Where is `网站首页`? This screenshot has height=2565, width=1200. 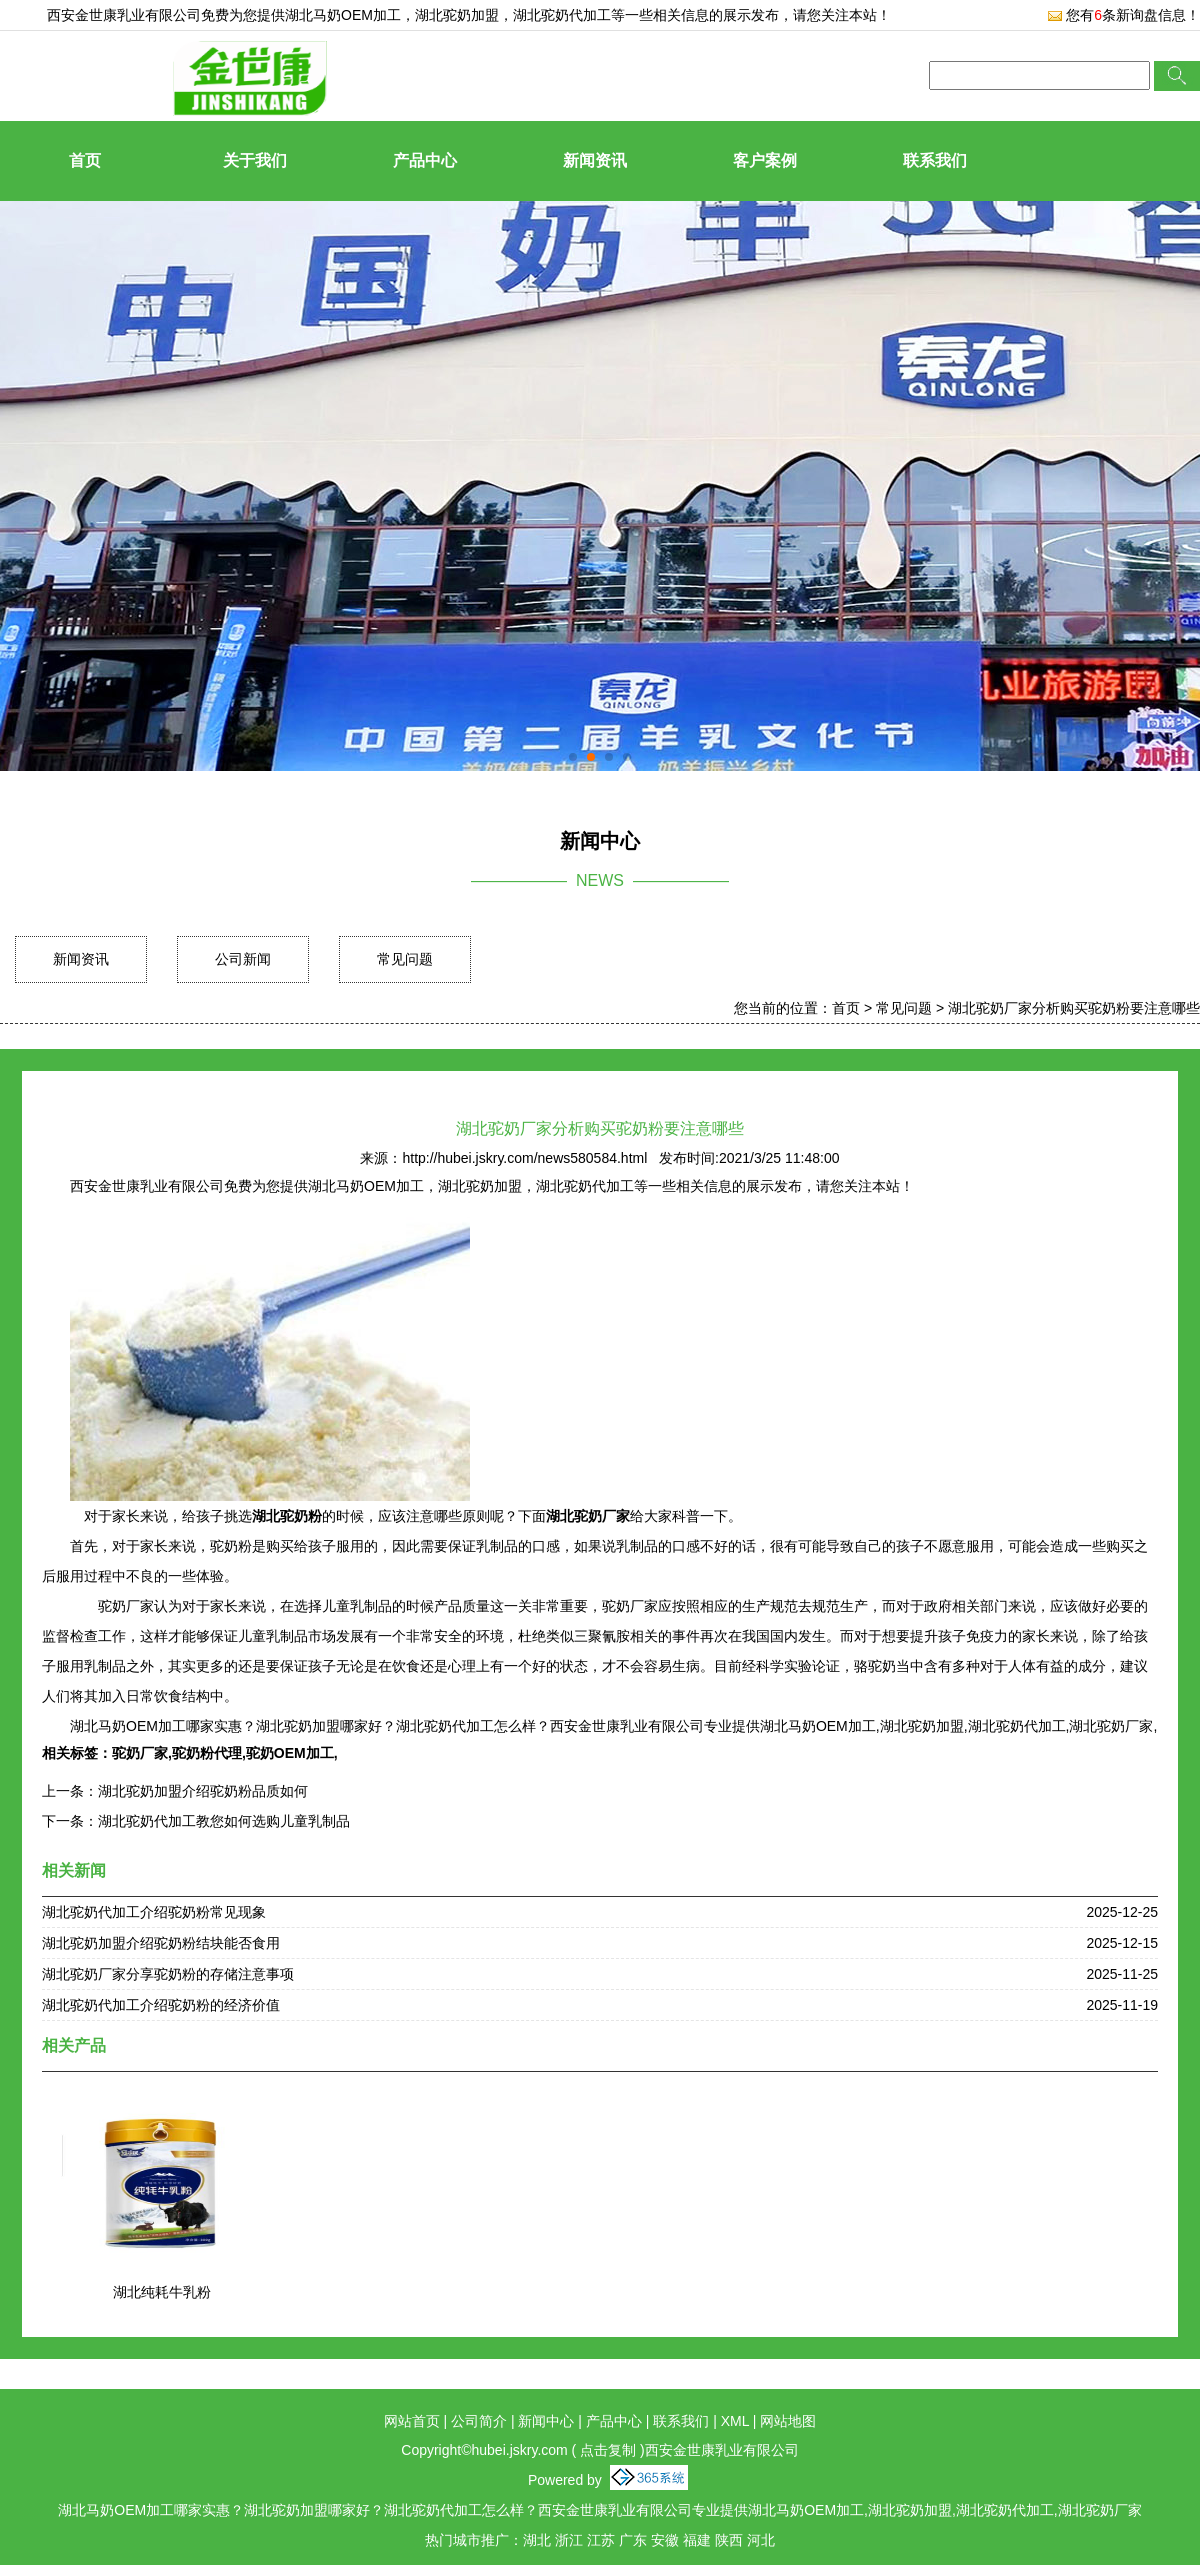
网站首页 is located at coordinates (412, 2421).